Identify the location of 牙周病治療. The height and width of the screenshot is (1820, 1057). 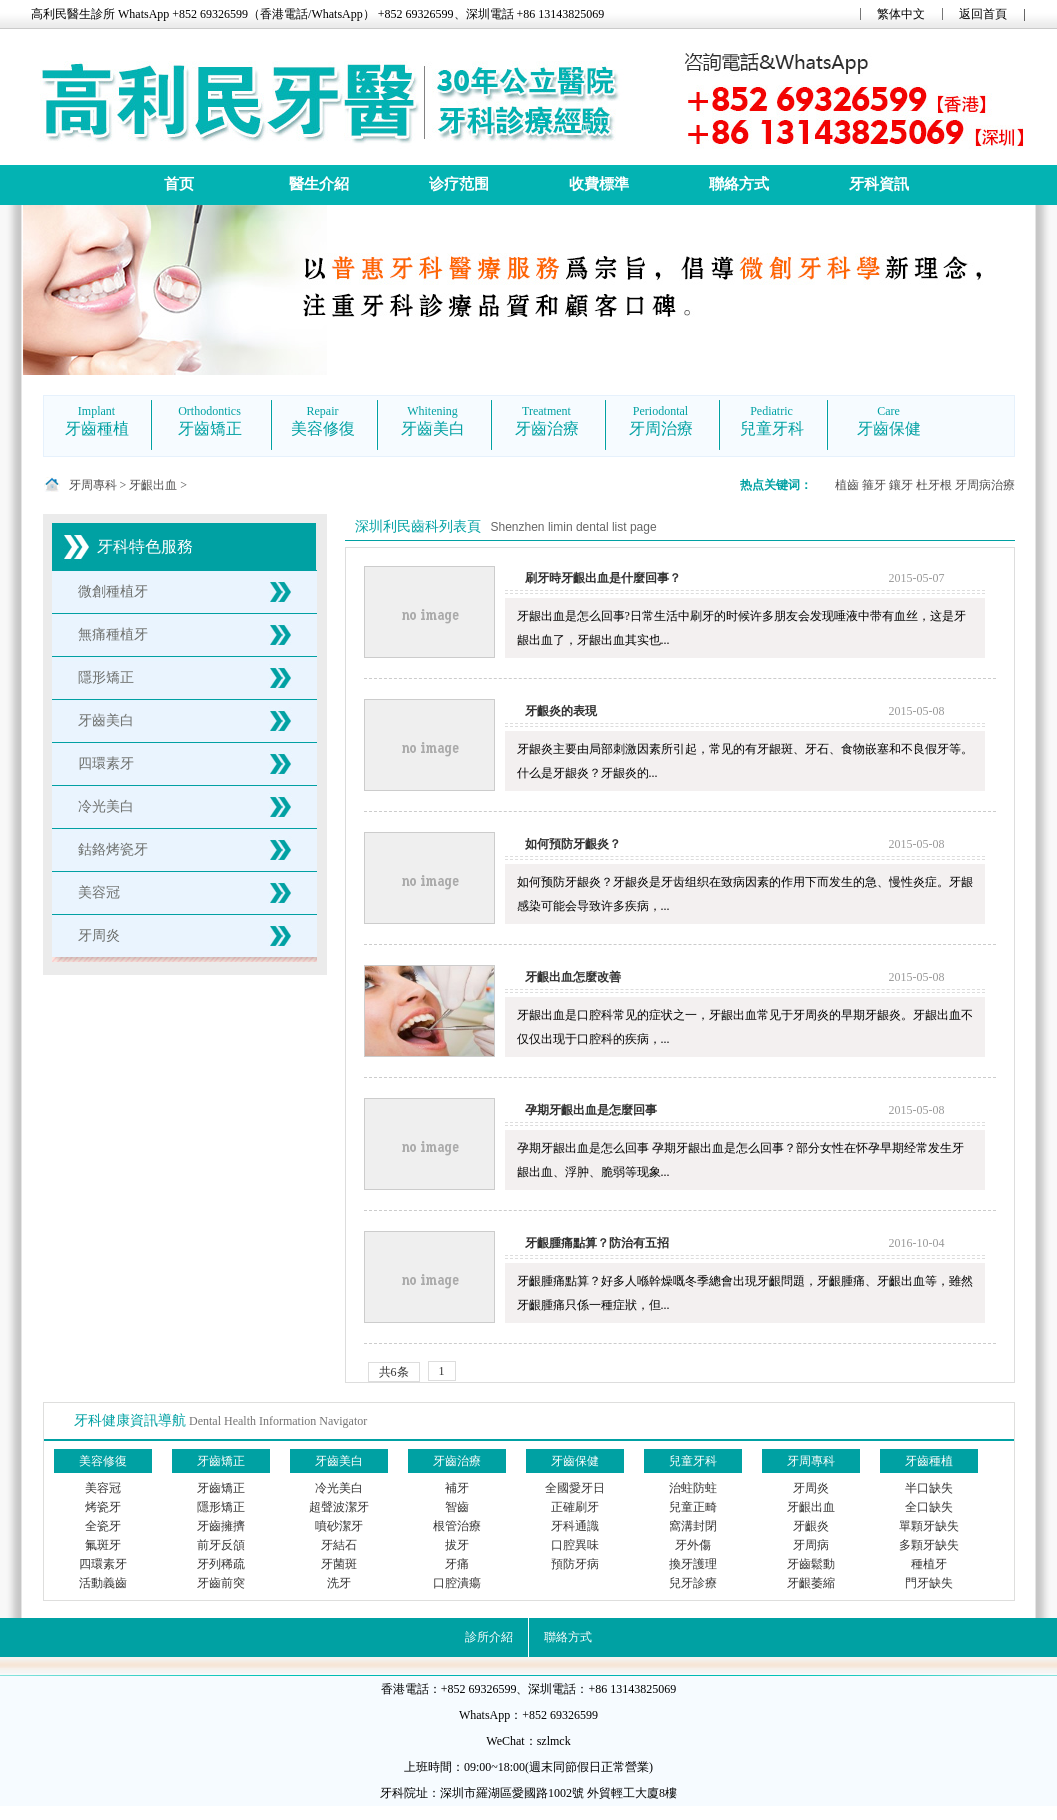
(985, 485).